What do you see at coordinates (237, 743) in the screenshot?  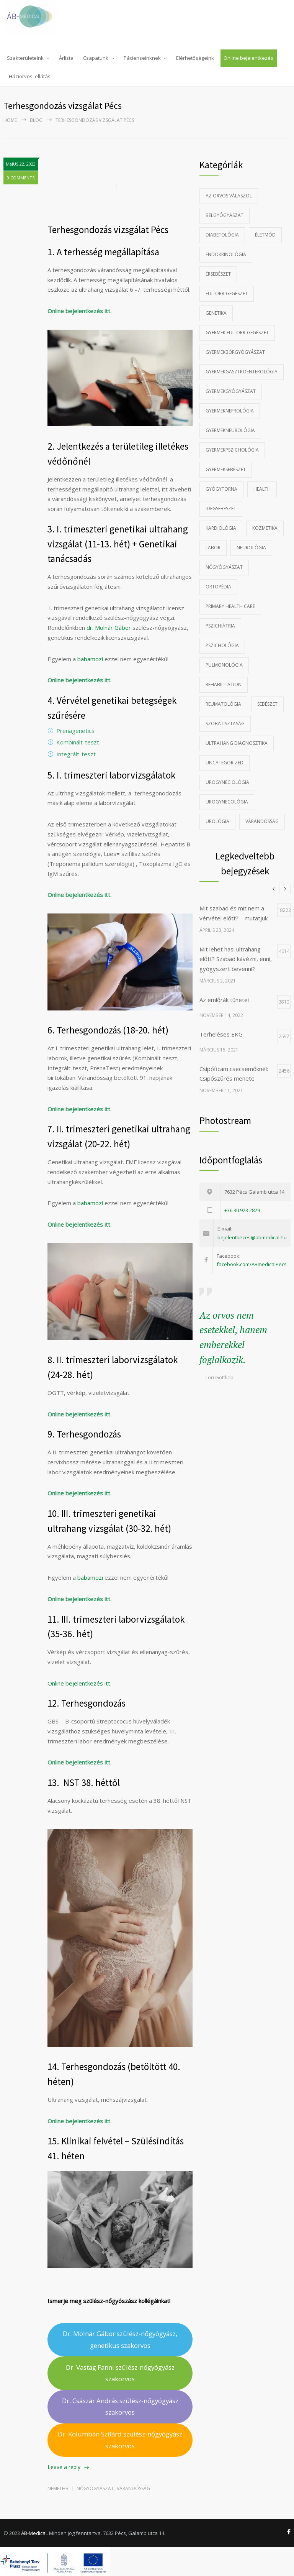 I see `Ultrahang diagnosztika` at bounding box center [237, 743].